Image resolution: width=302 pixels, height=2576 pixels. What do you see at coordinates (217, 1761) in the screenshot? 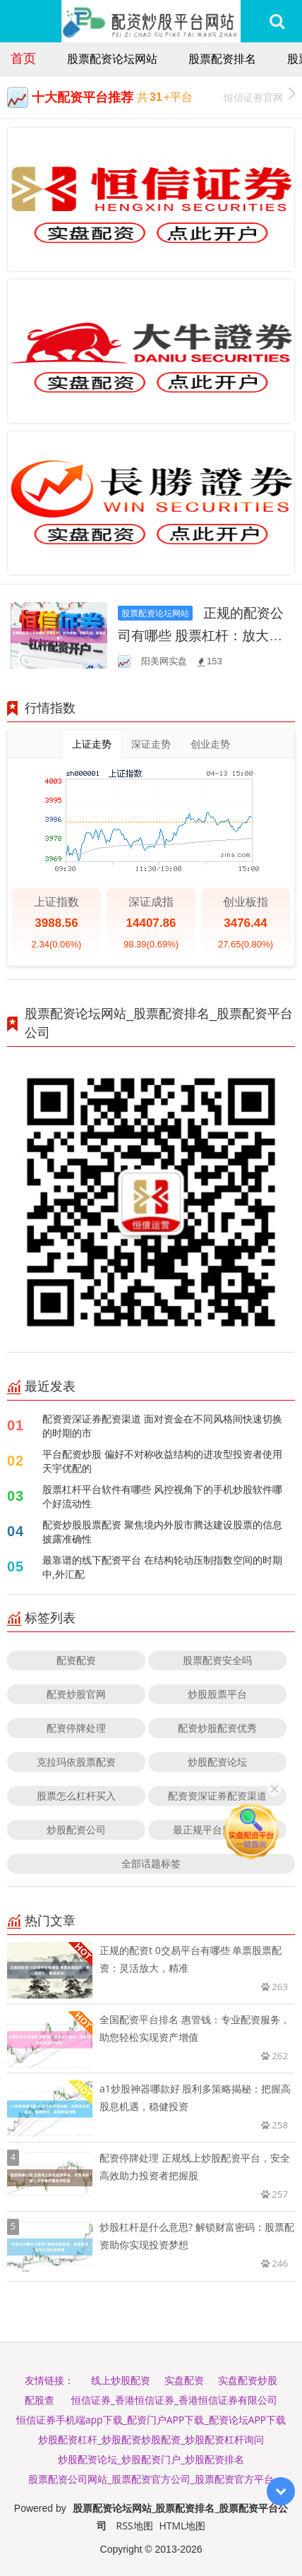
I see `炒股配资论坛` at bounding box center [217, 1761].